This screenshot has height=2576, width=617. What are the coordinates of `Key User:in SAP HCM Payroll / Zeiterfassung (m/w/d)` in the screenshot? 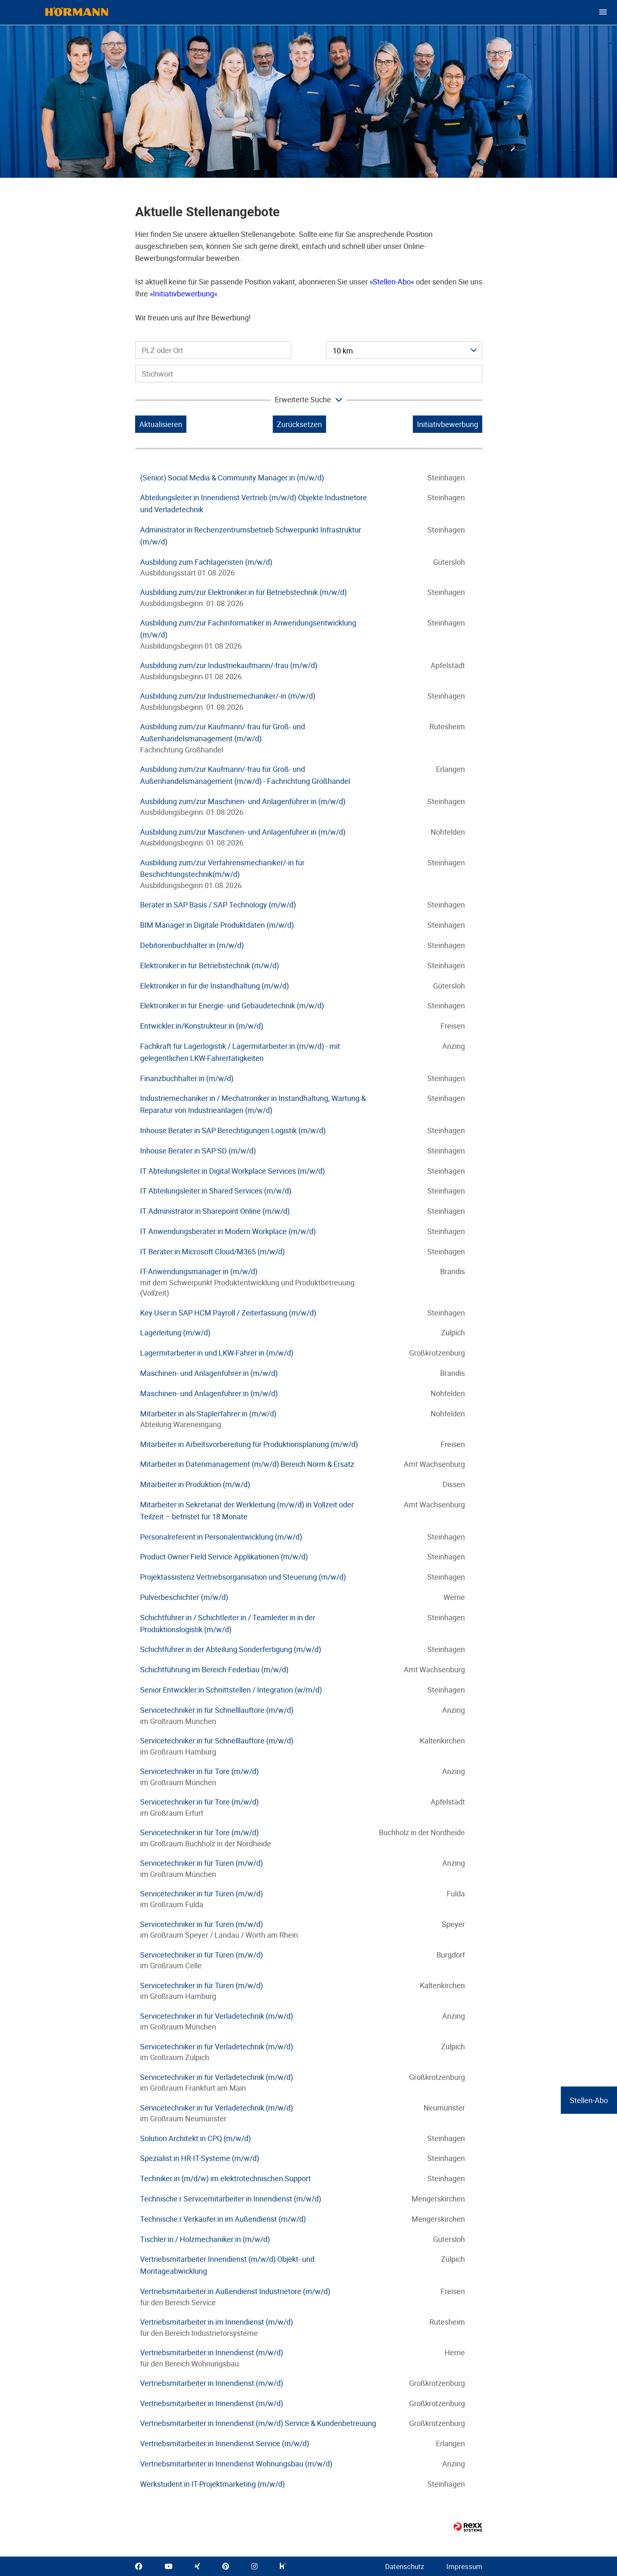 It's located at (228, 1313).